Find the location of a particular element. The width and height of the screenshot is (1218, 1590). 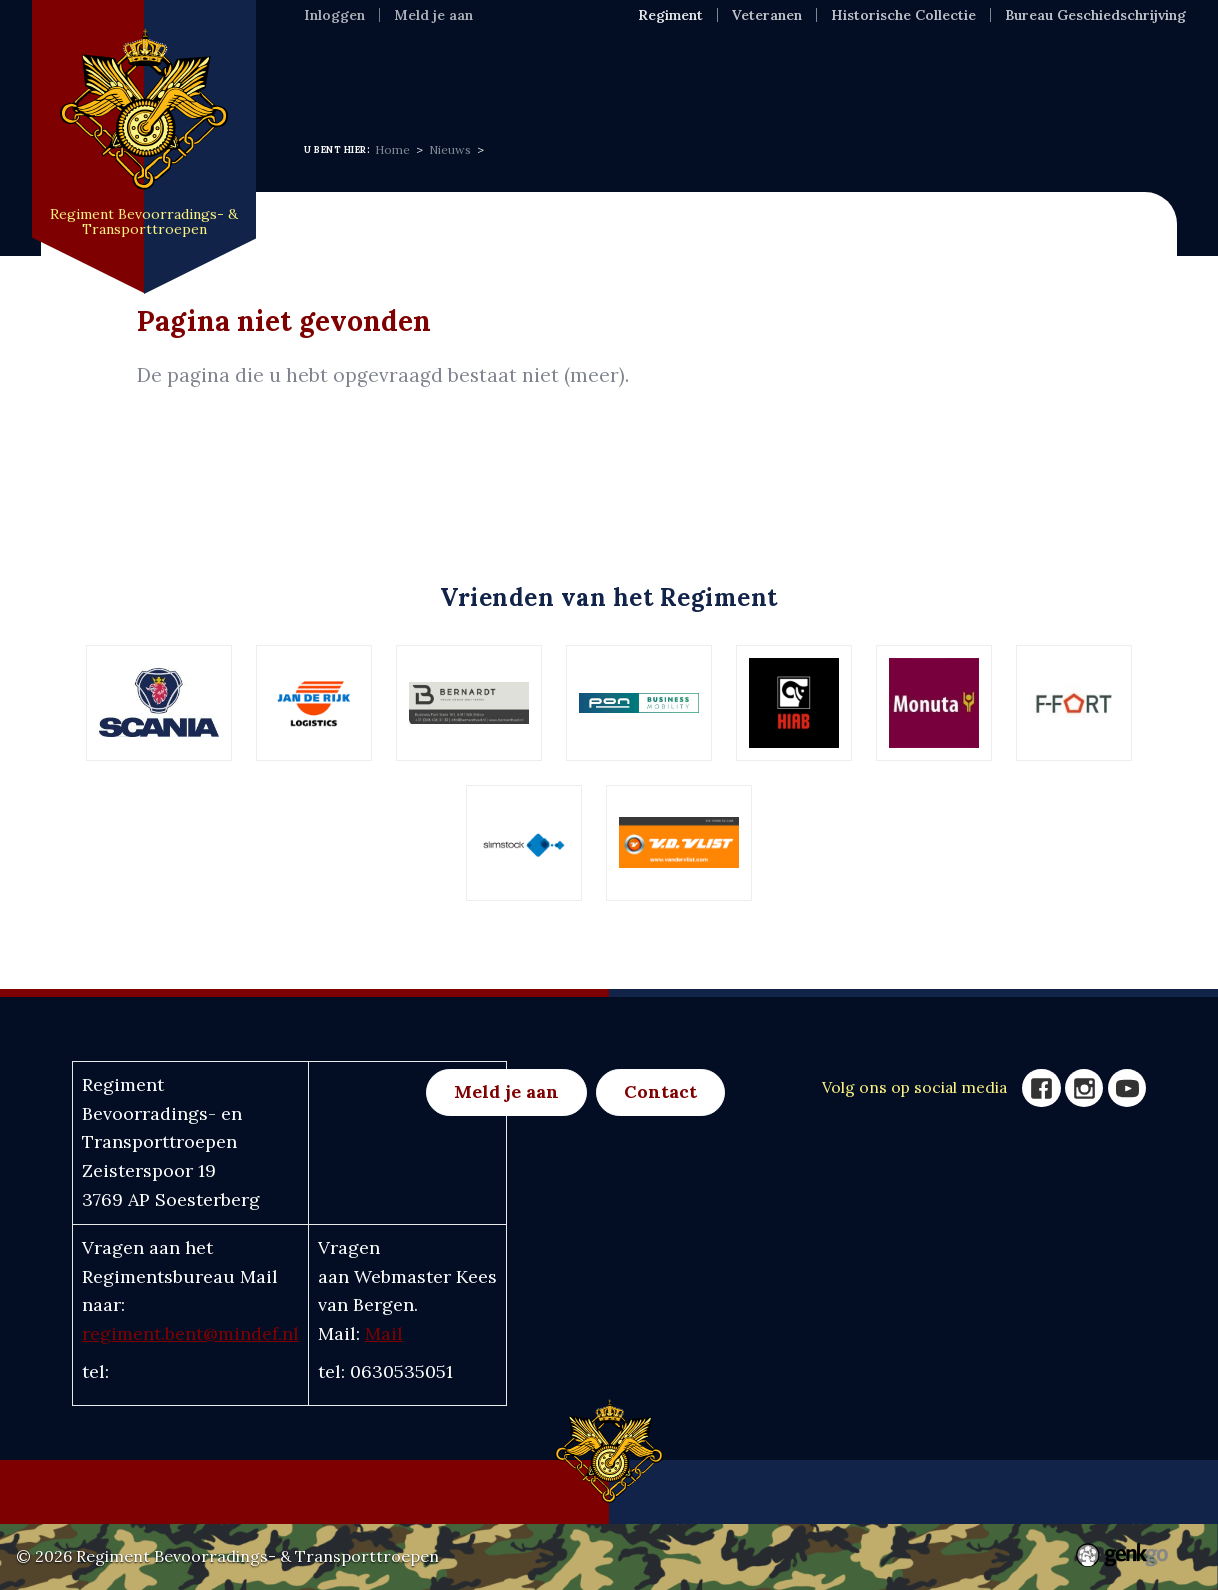

Eenh & Ver is located at coordinates (821, 73).